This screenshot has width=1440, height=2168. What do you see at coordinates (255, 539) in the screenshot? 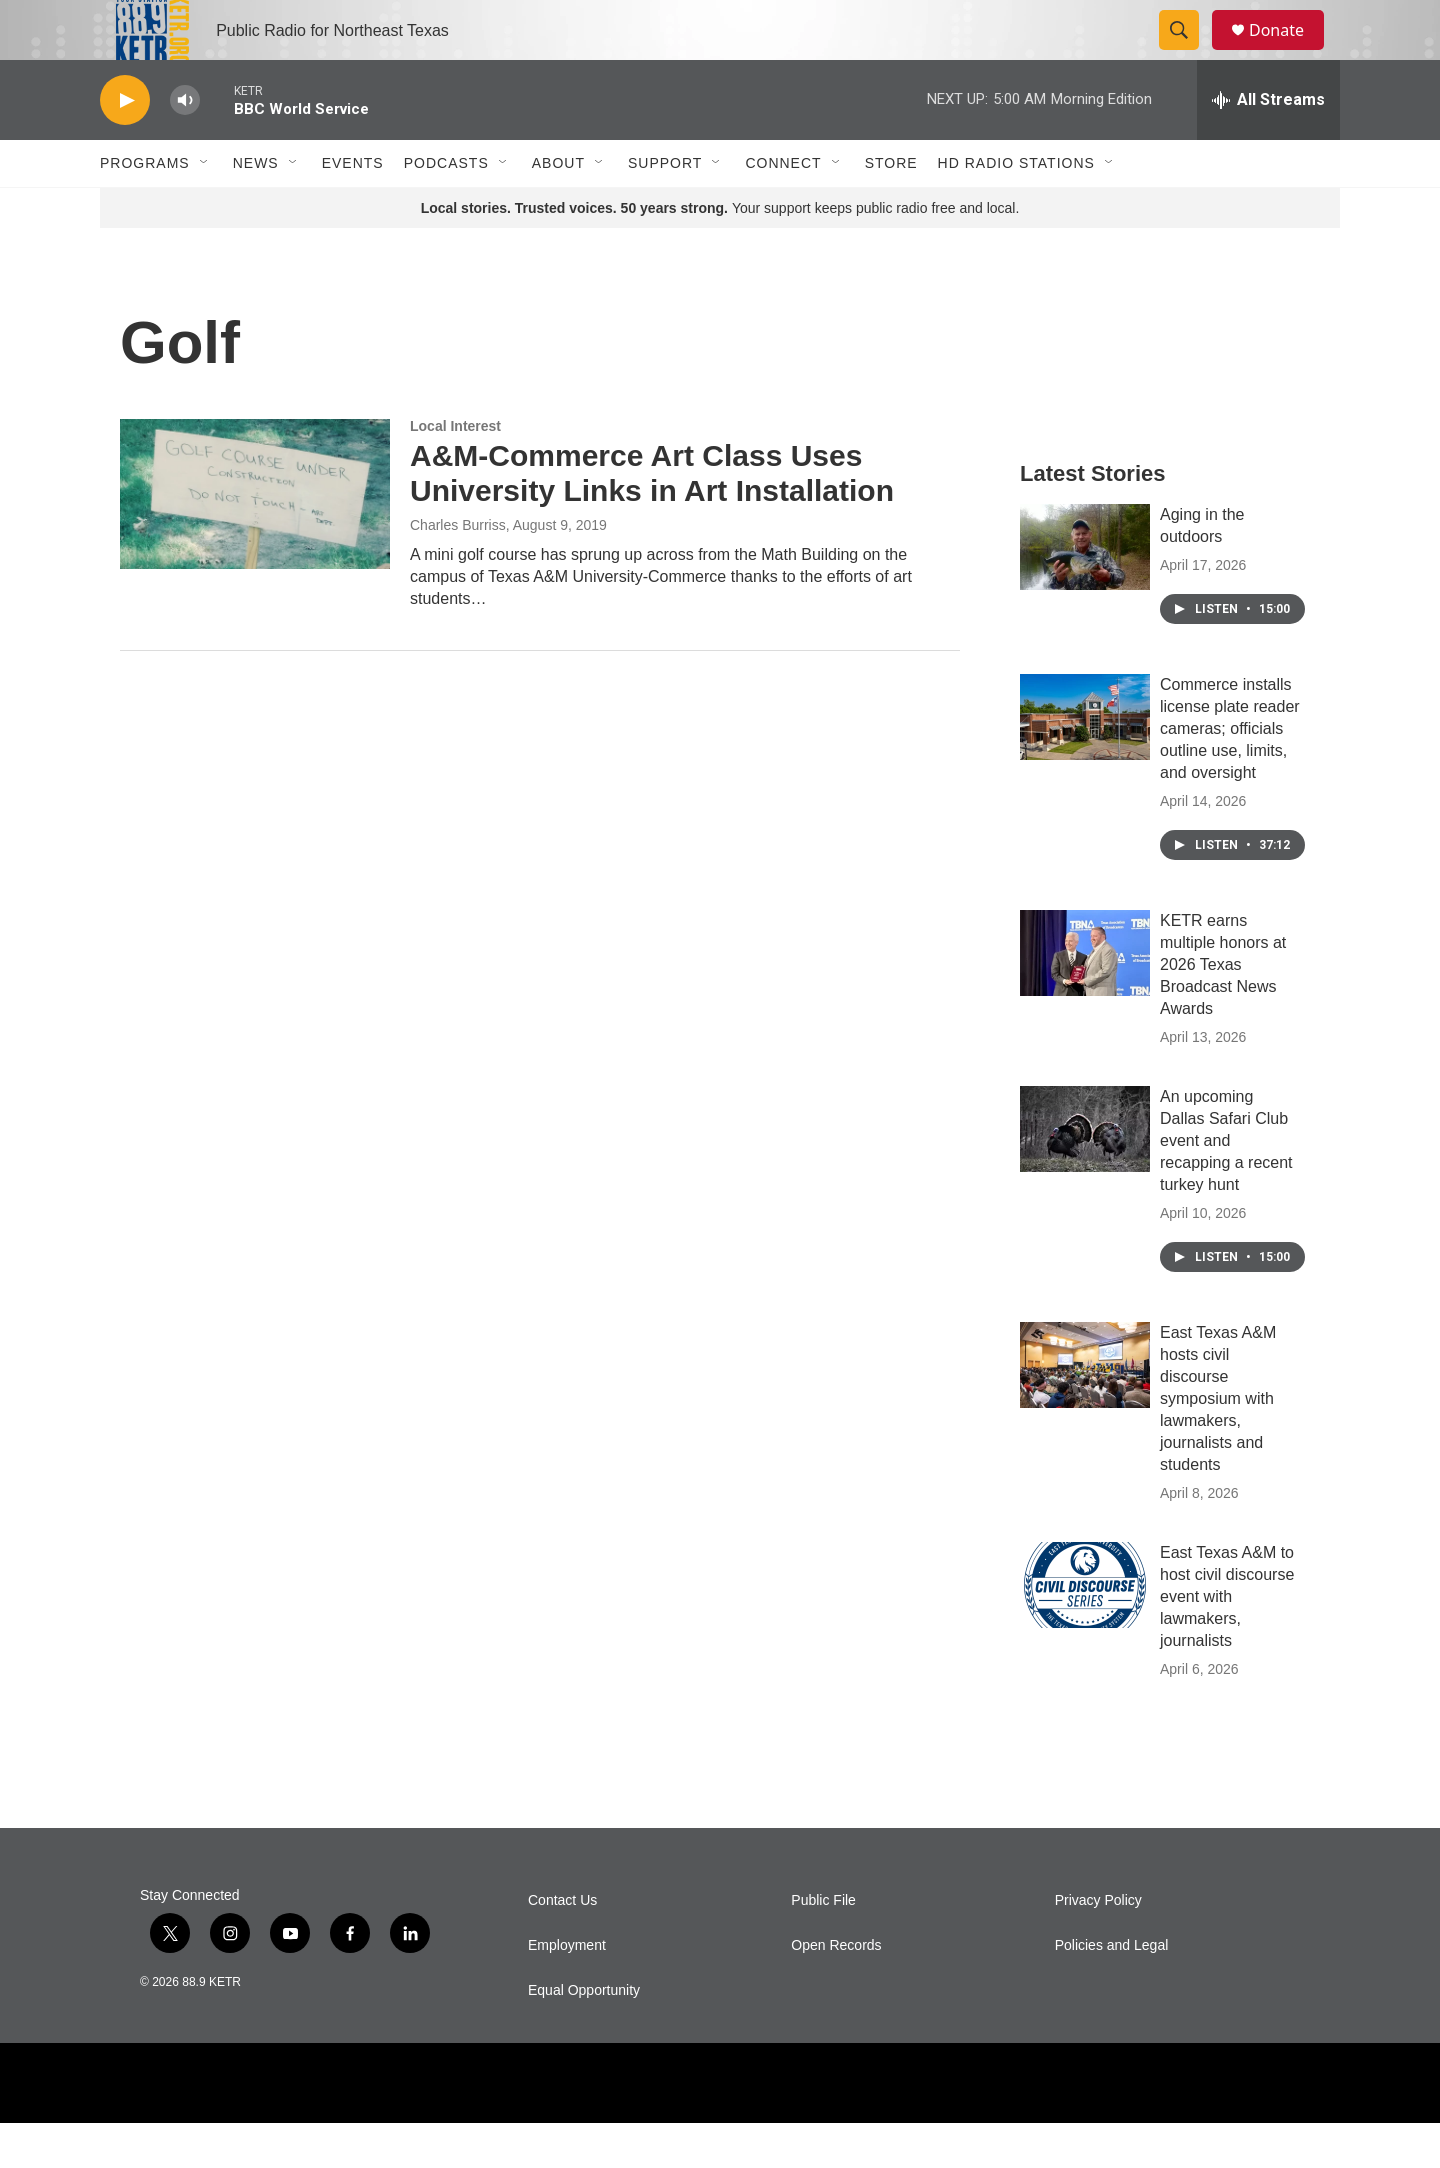
I see `[A&M-Commerce Art Class Uses University Links in Art Installation]` at bounding box center [255, 539].